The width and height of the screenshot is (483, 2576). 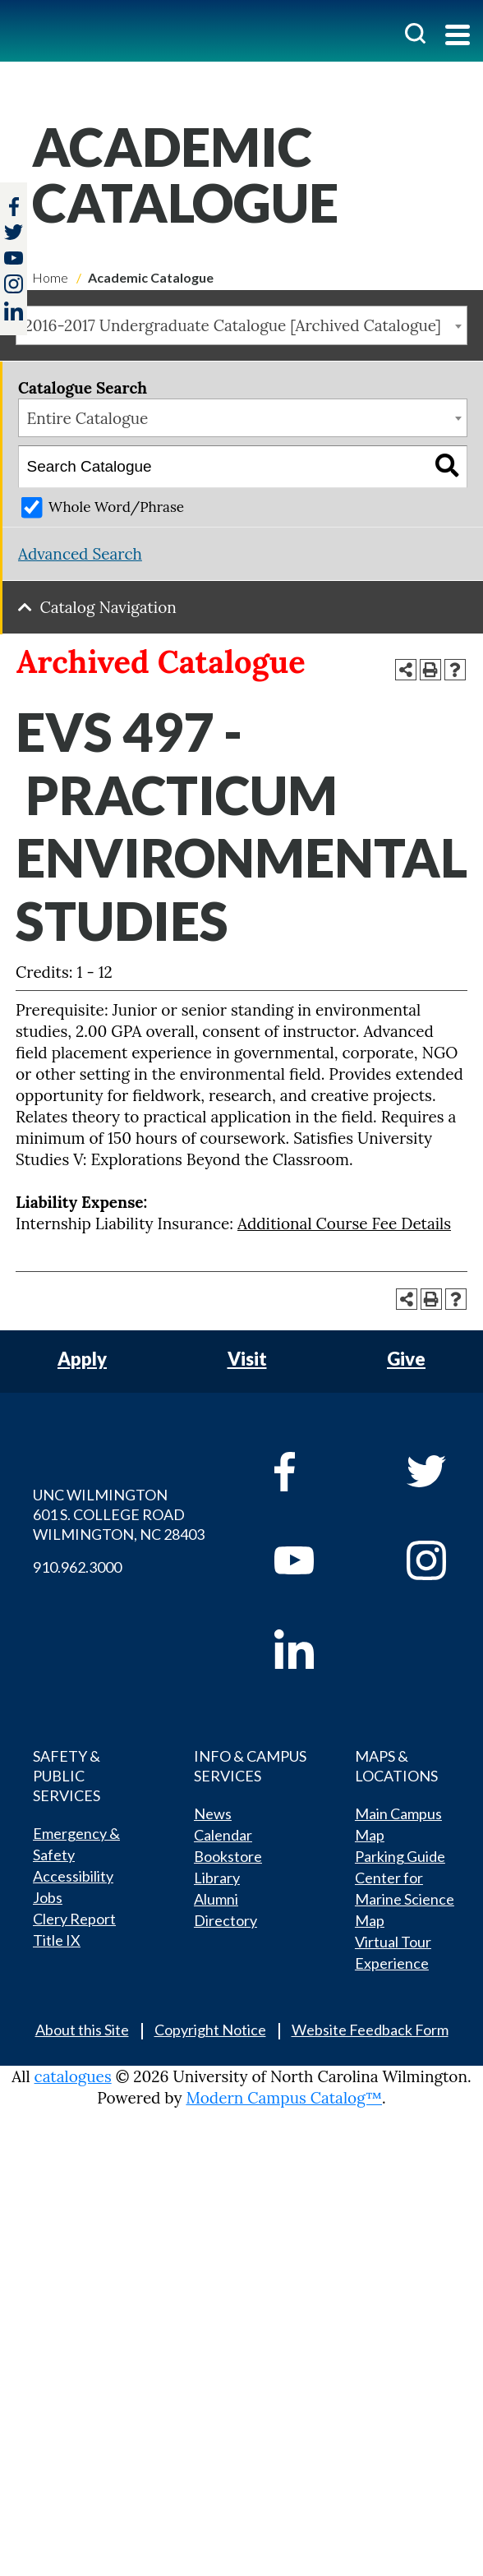 I want to click on [Print-Friendly Page (opens a new window)], so click(x=430, y=669).